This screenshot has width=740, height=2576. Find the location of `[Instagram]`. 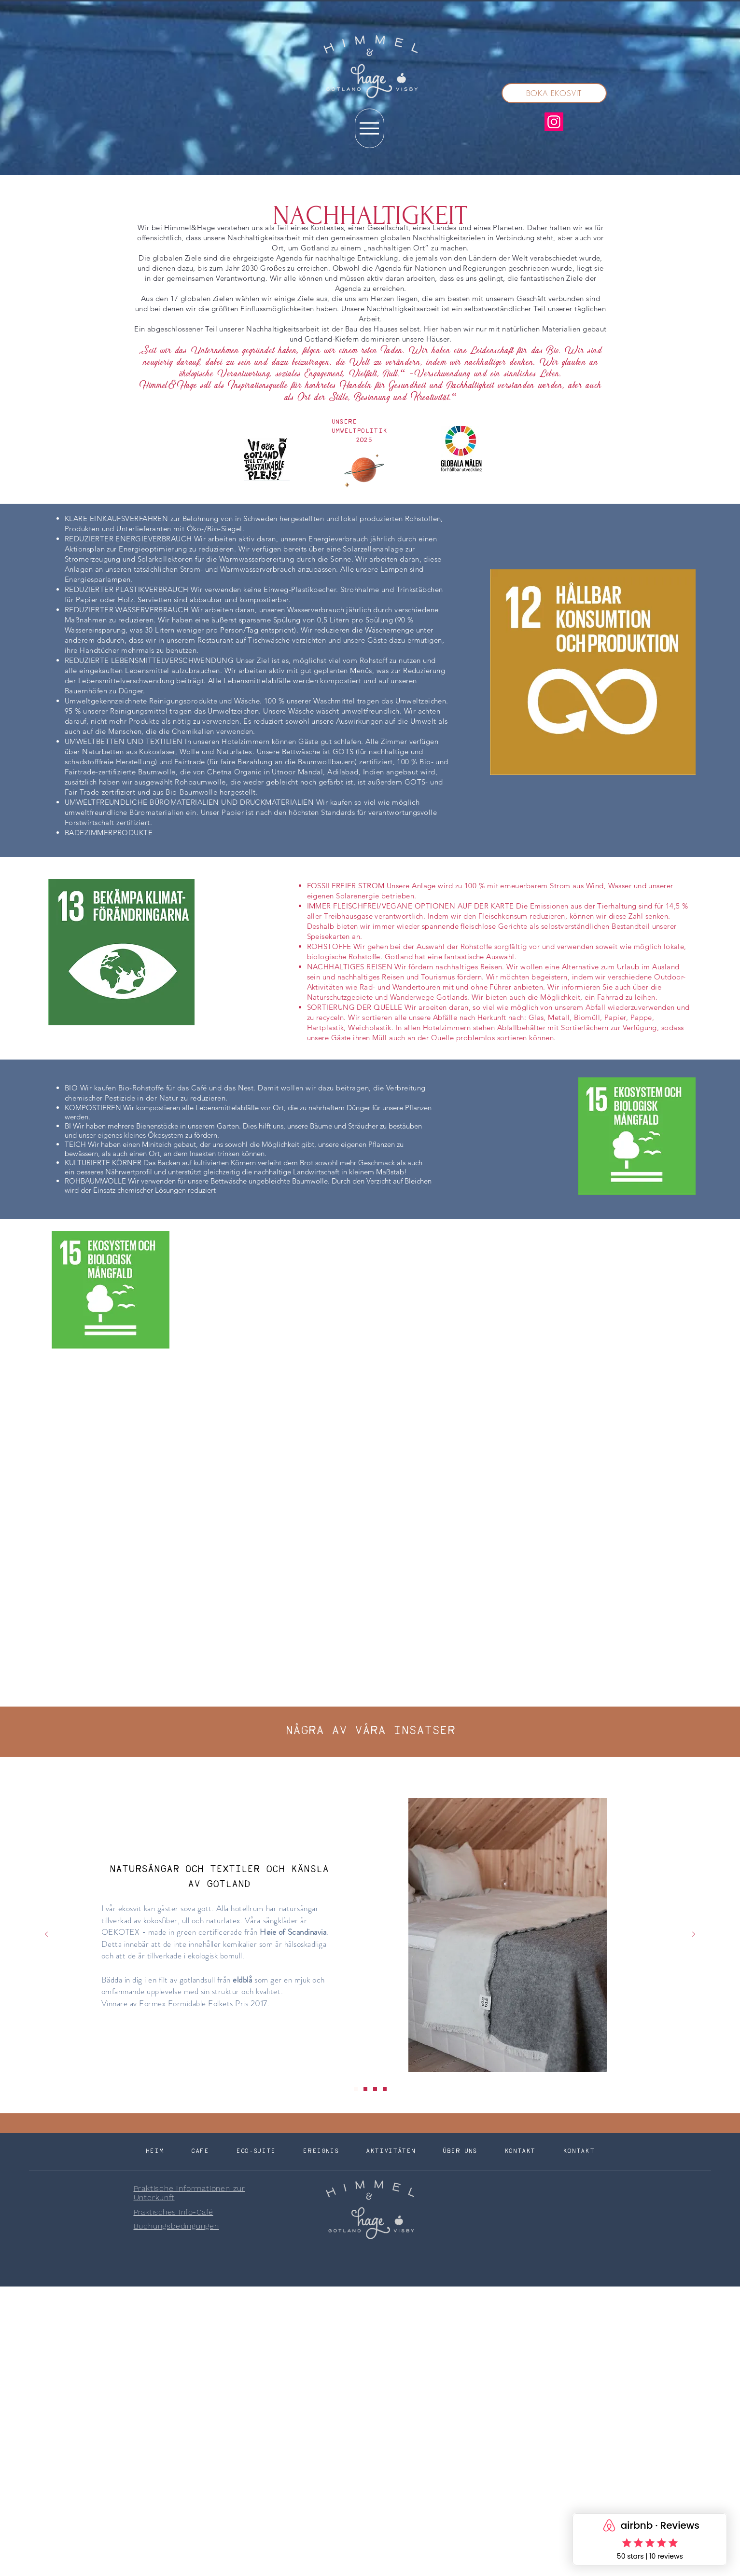

[Instagram] is located at coordinates (554, 121).